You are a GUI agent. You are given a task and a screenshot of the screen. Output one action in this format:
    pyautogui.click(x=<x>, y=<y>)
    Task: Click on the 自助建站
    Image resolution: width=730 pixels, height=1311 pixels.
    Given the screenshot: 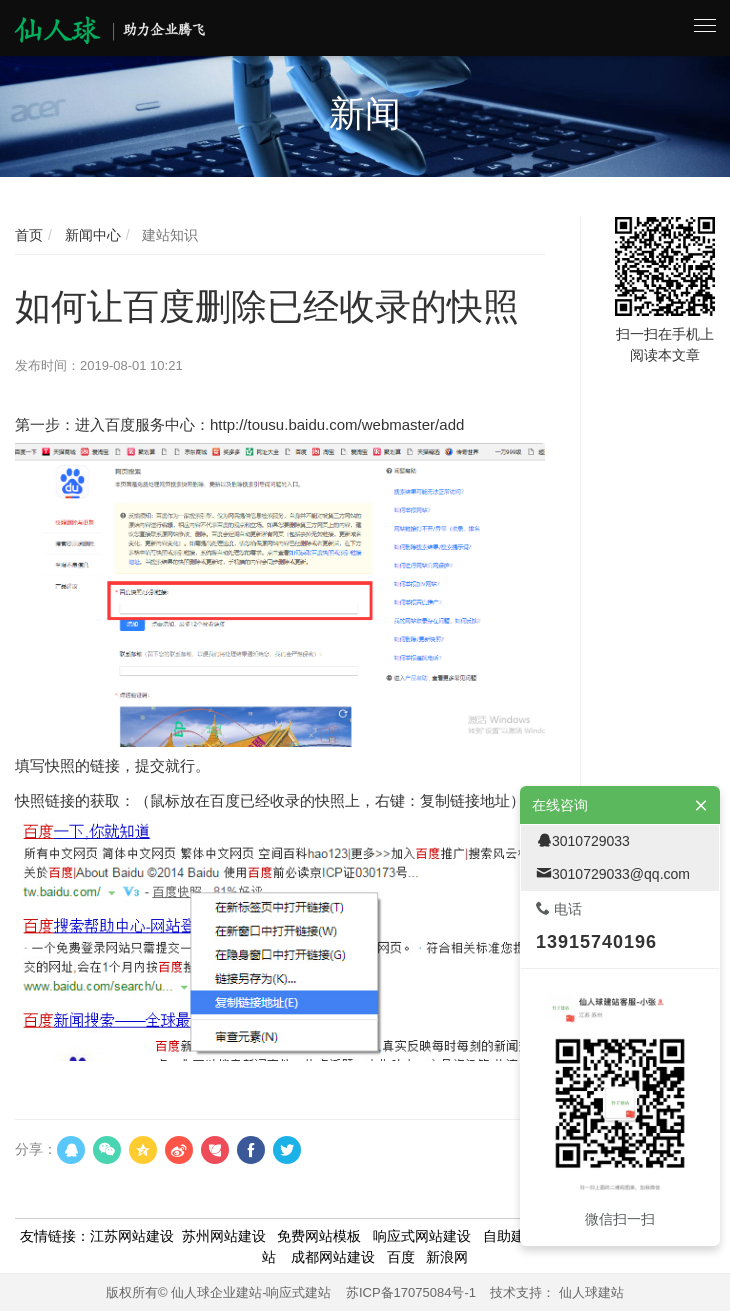 What is the action you would take?
    pyautogui.click(x=511, y=1236)
    